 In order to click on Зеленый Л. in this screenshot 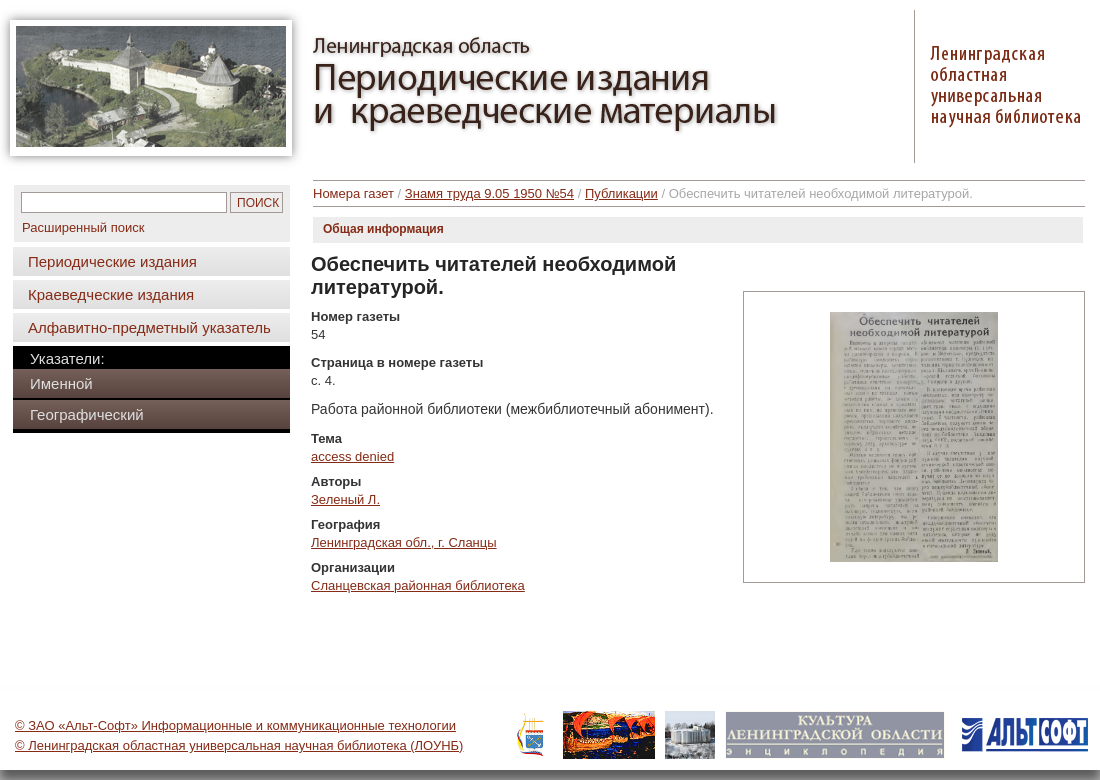, I will do `click(345, 499)`.